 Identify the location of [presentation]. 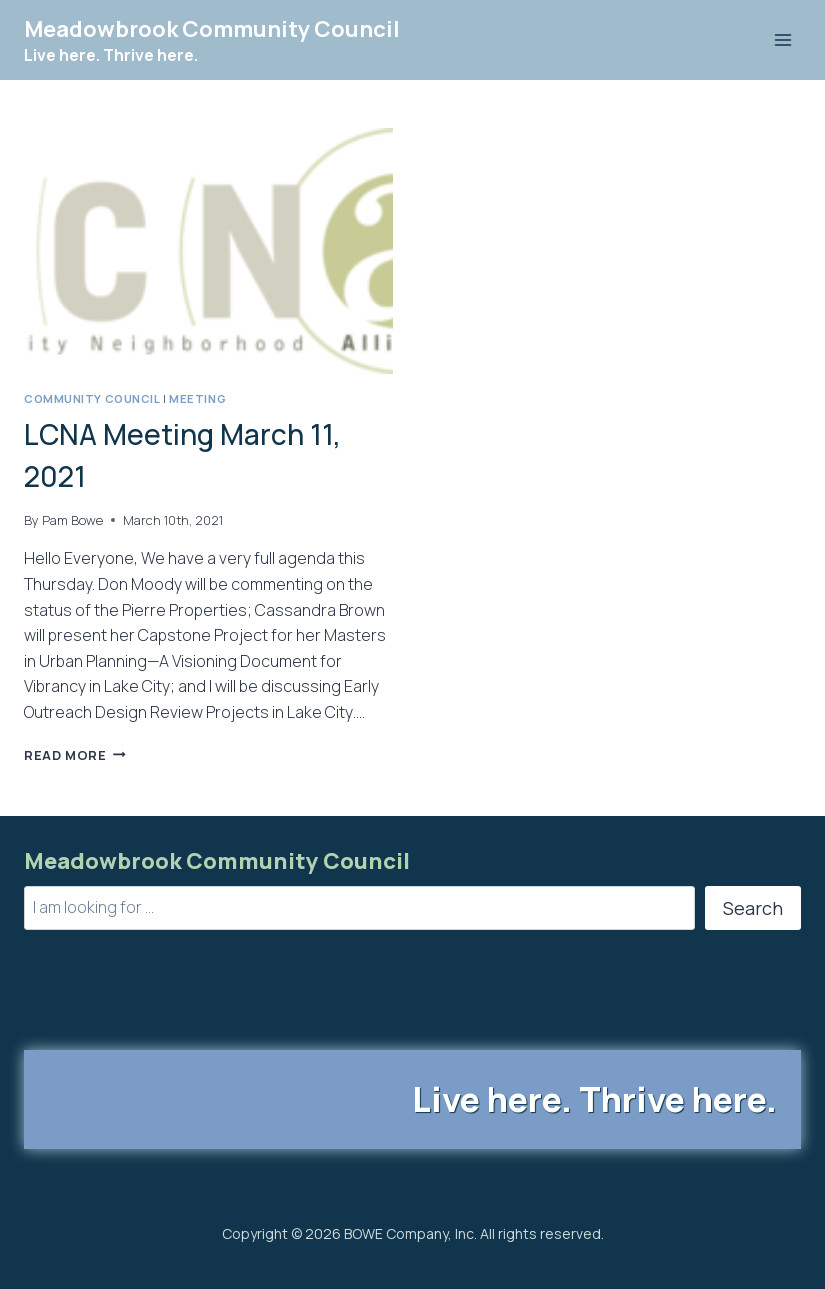
(208, 251).